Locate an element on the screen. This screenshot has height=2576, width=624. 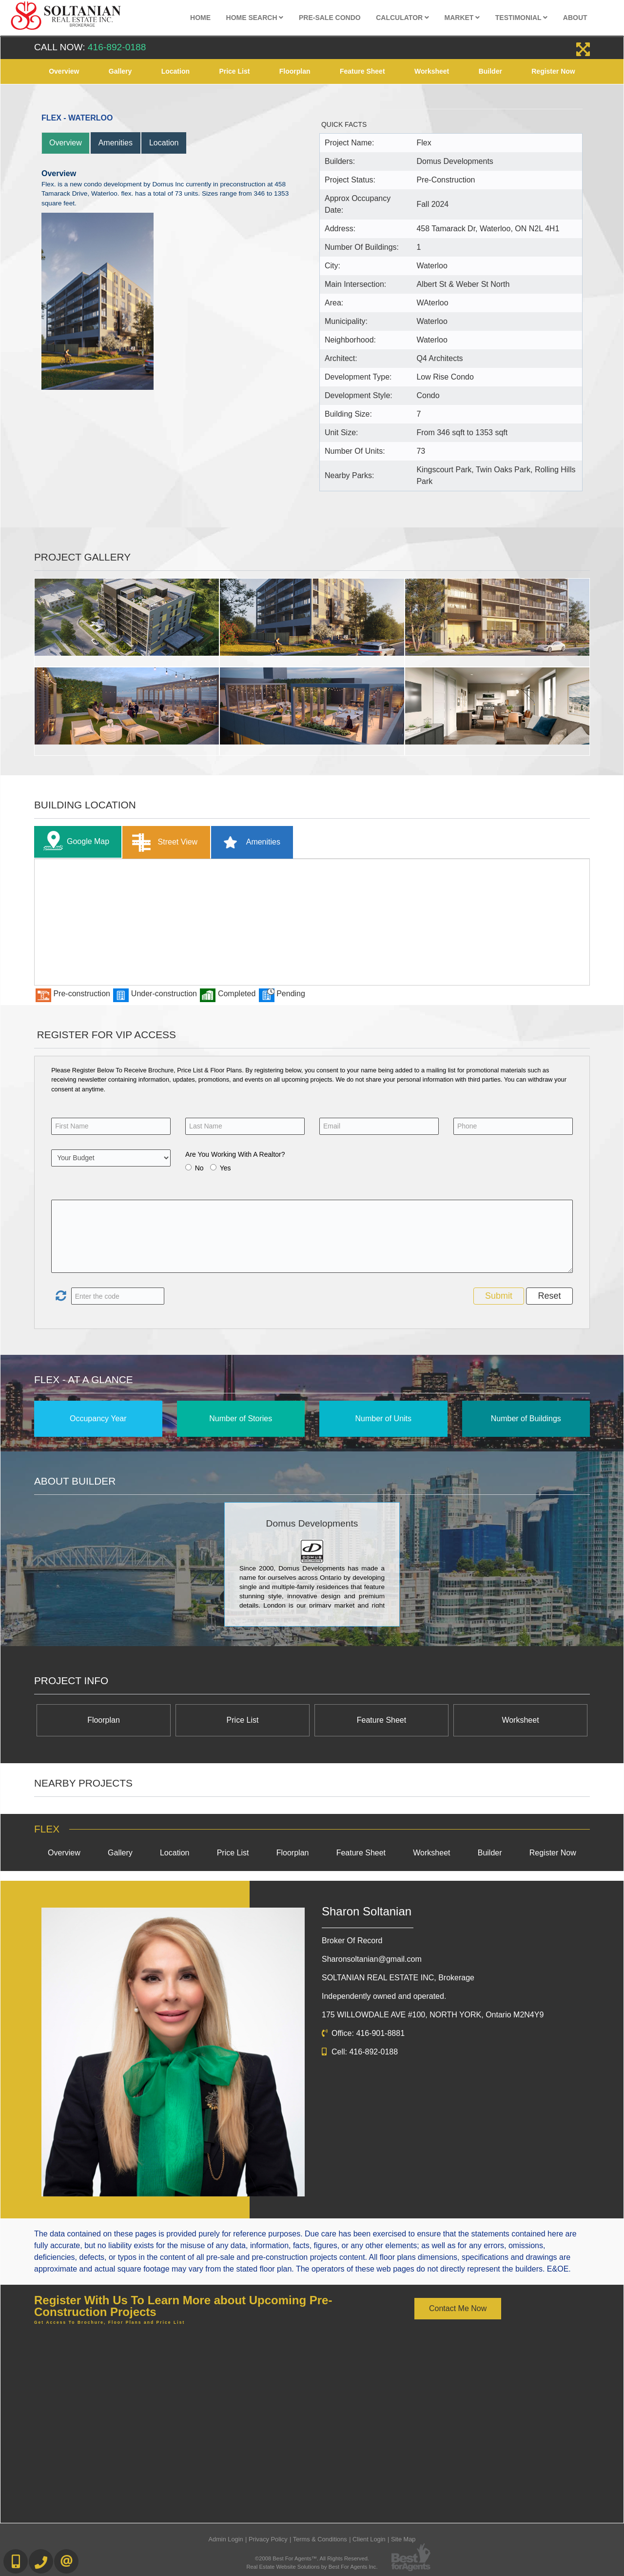
Overview is located at coordinates (64, 71).